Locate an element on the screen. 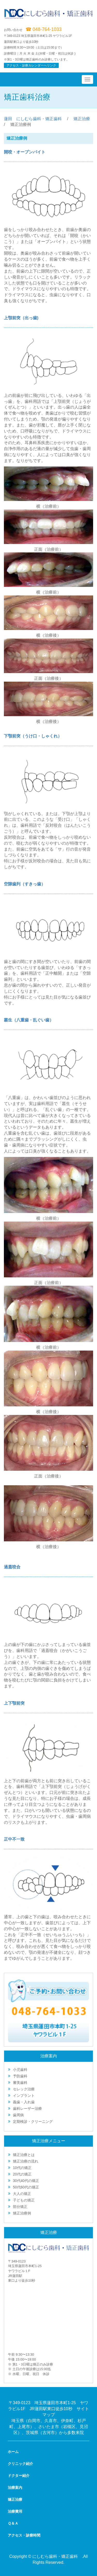 This screenshot has width=97, height=2576. Ｑ＆Ａ is located at coordinates (13, 2523).